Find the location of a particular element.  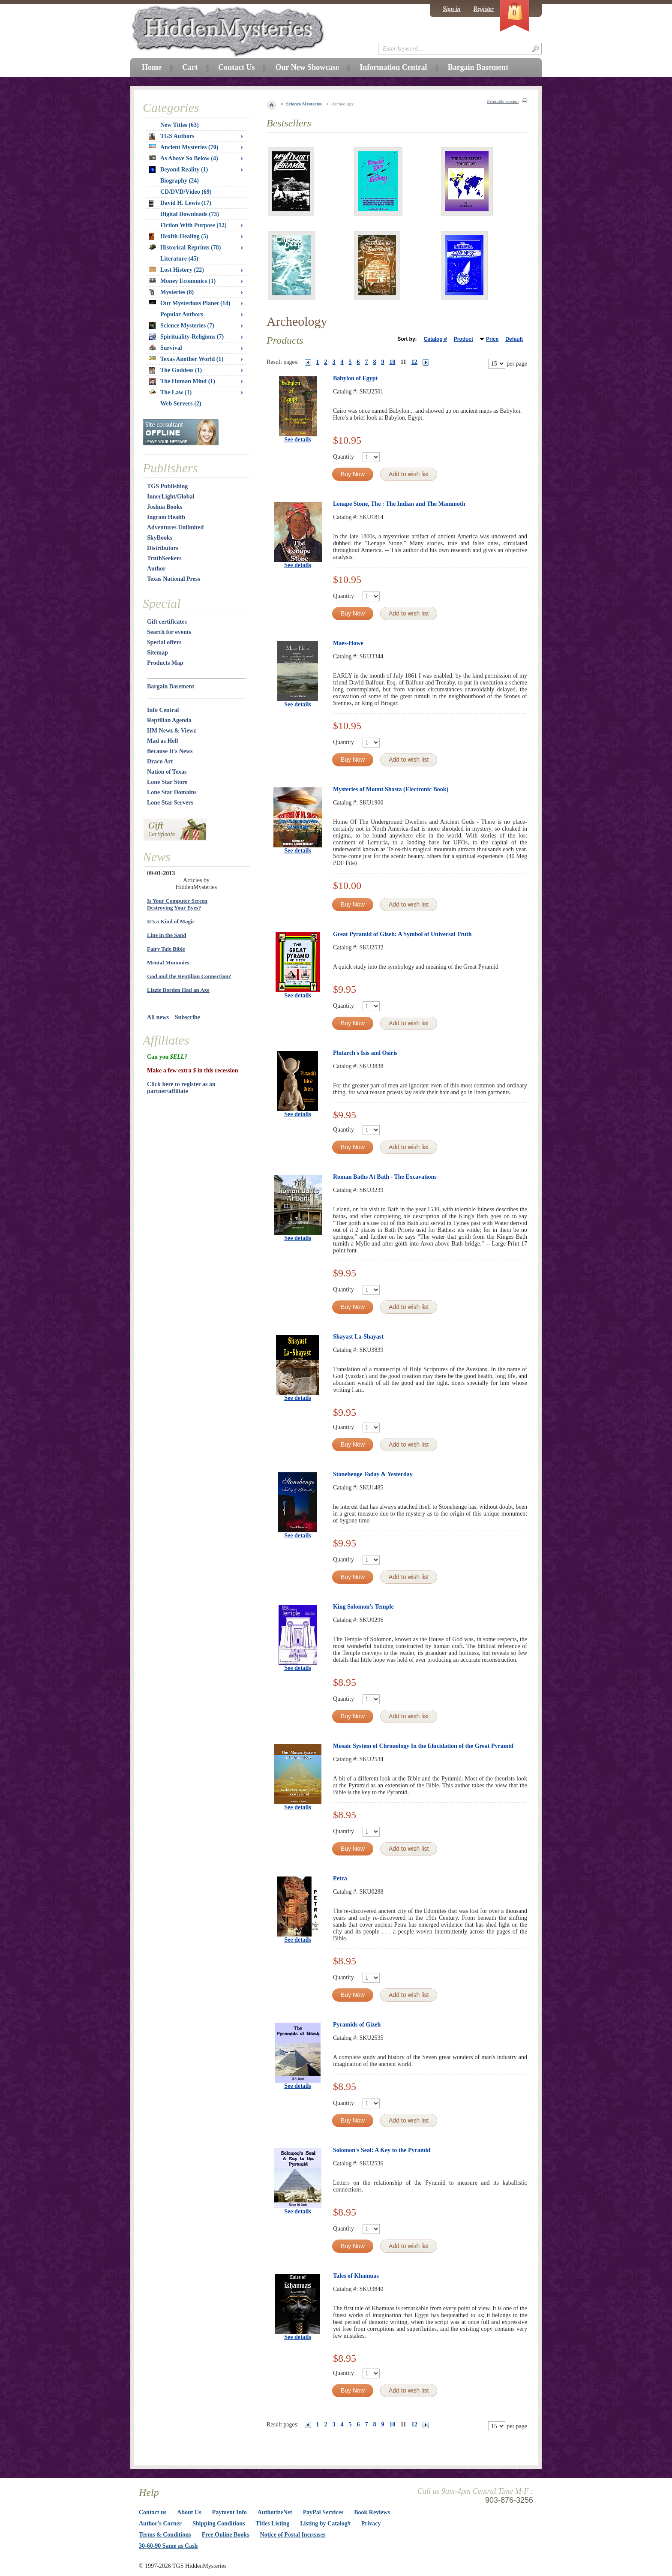

Adventures Unlimited is located at coordinates (175, 527).